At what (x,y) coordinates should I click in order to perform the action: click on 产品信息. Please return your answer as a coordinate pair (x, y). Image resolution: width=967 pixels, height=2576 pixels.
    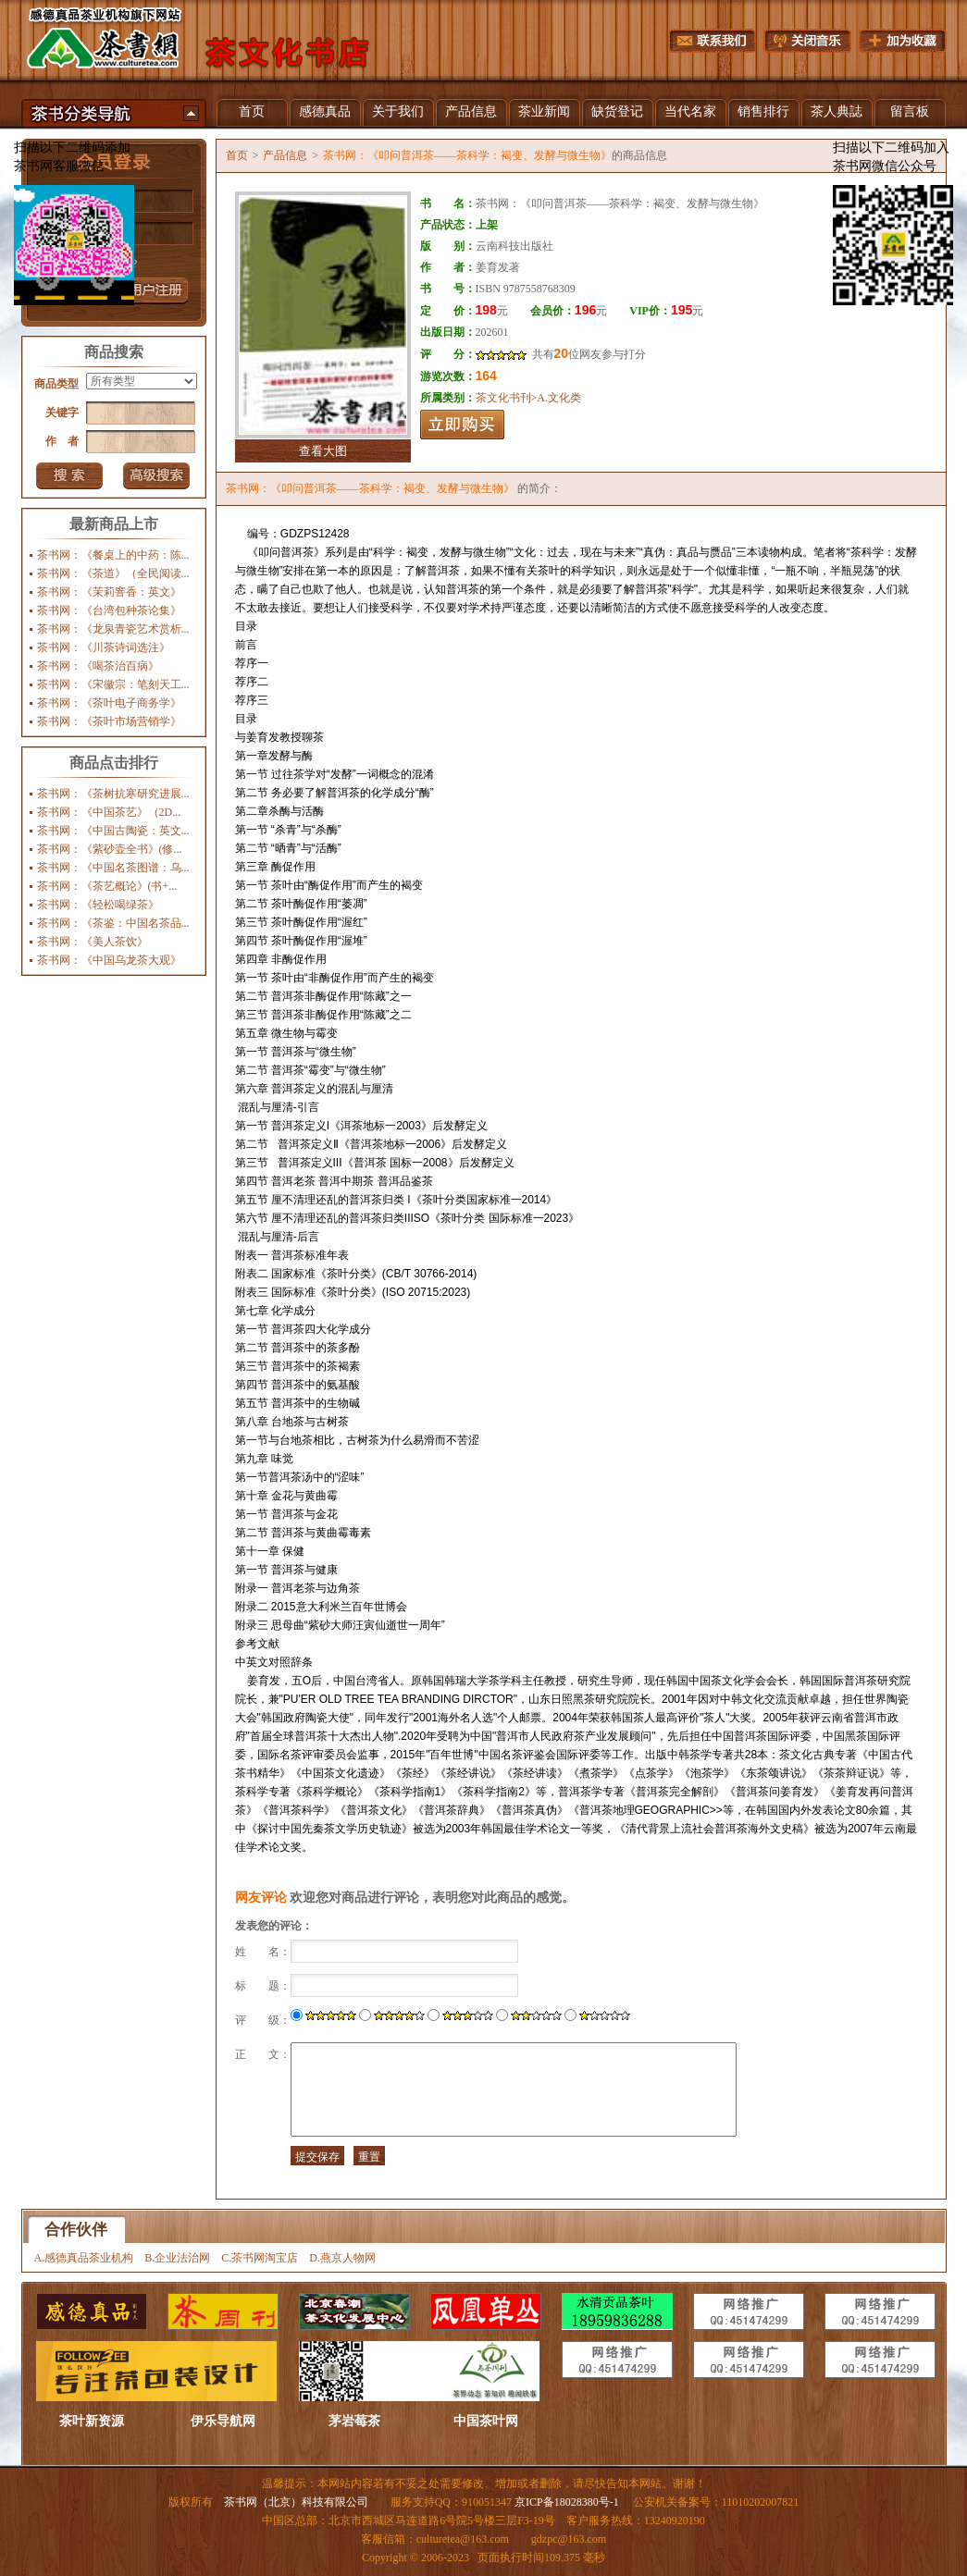
    Looking at the image, I should click on (471, 111).